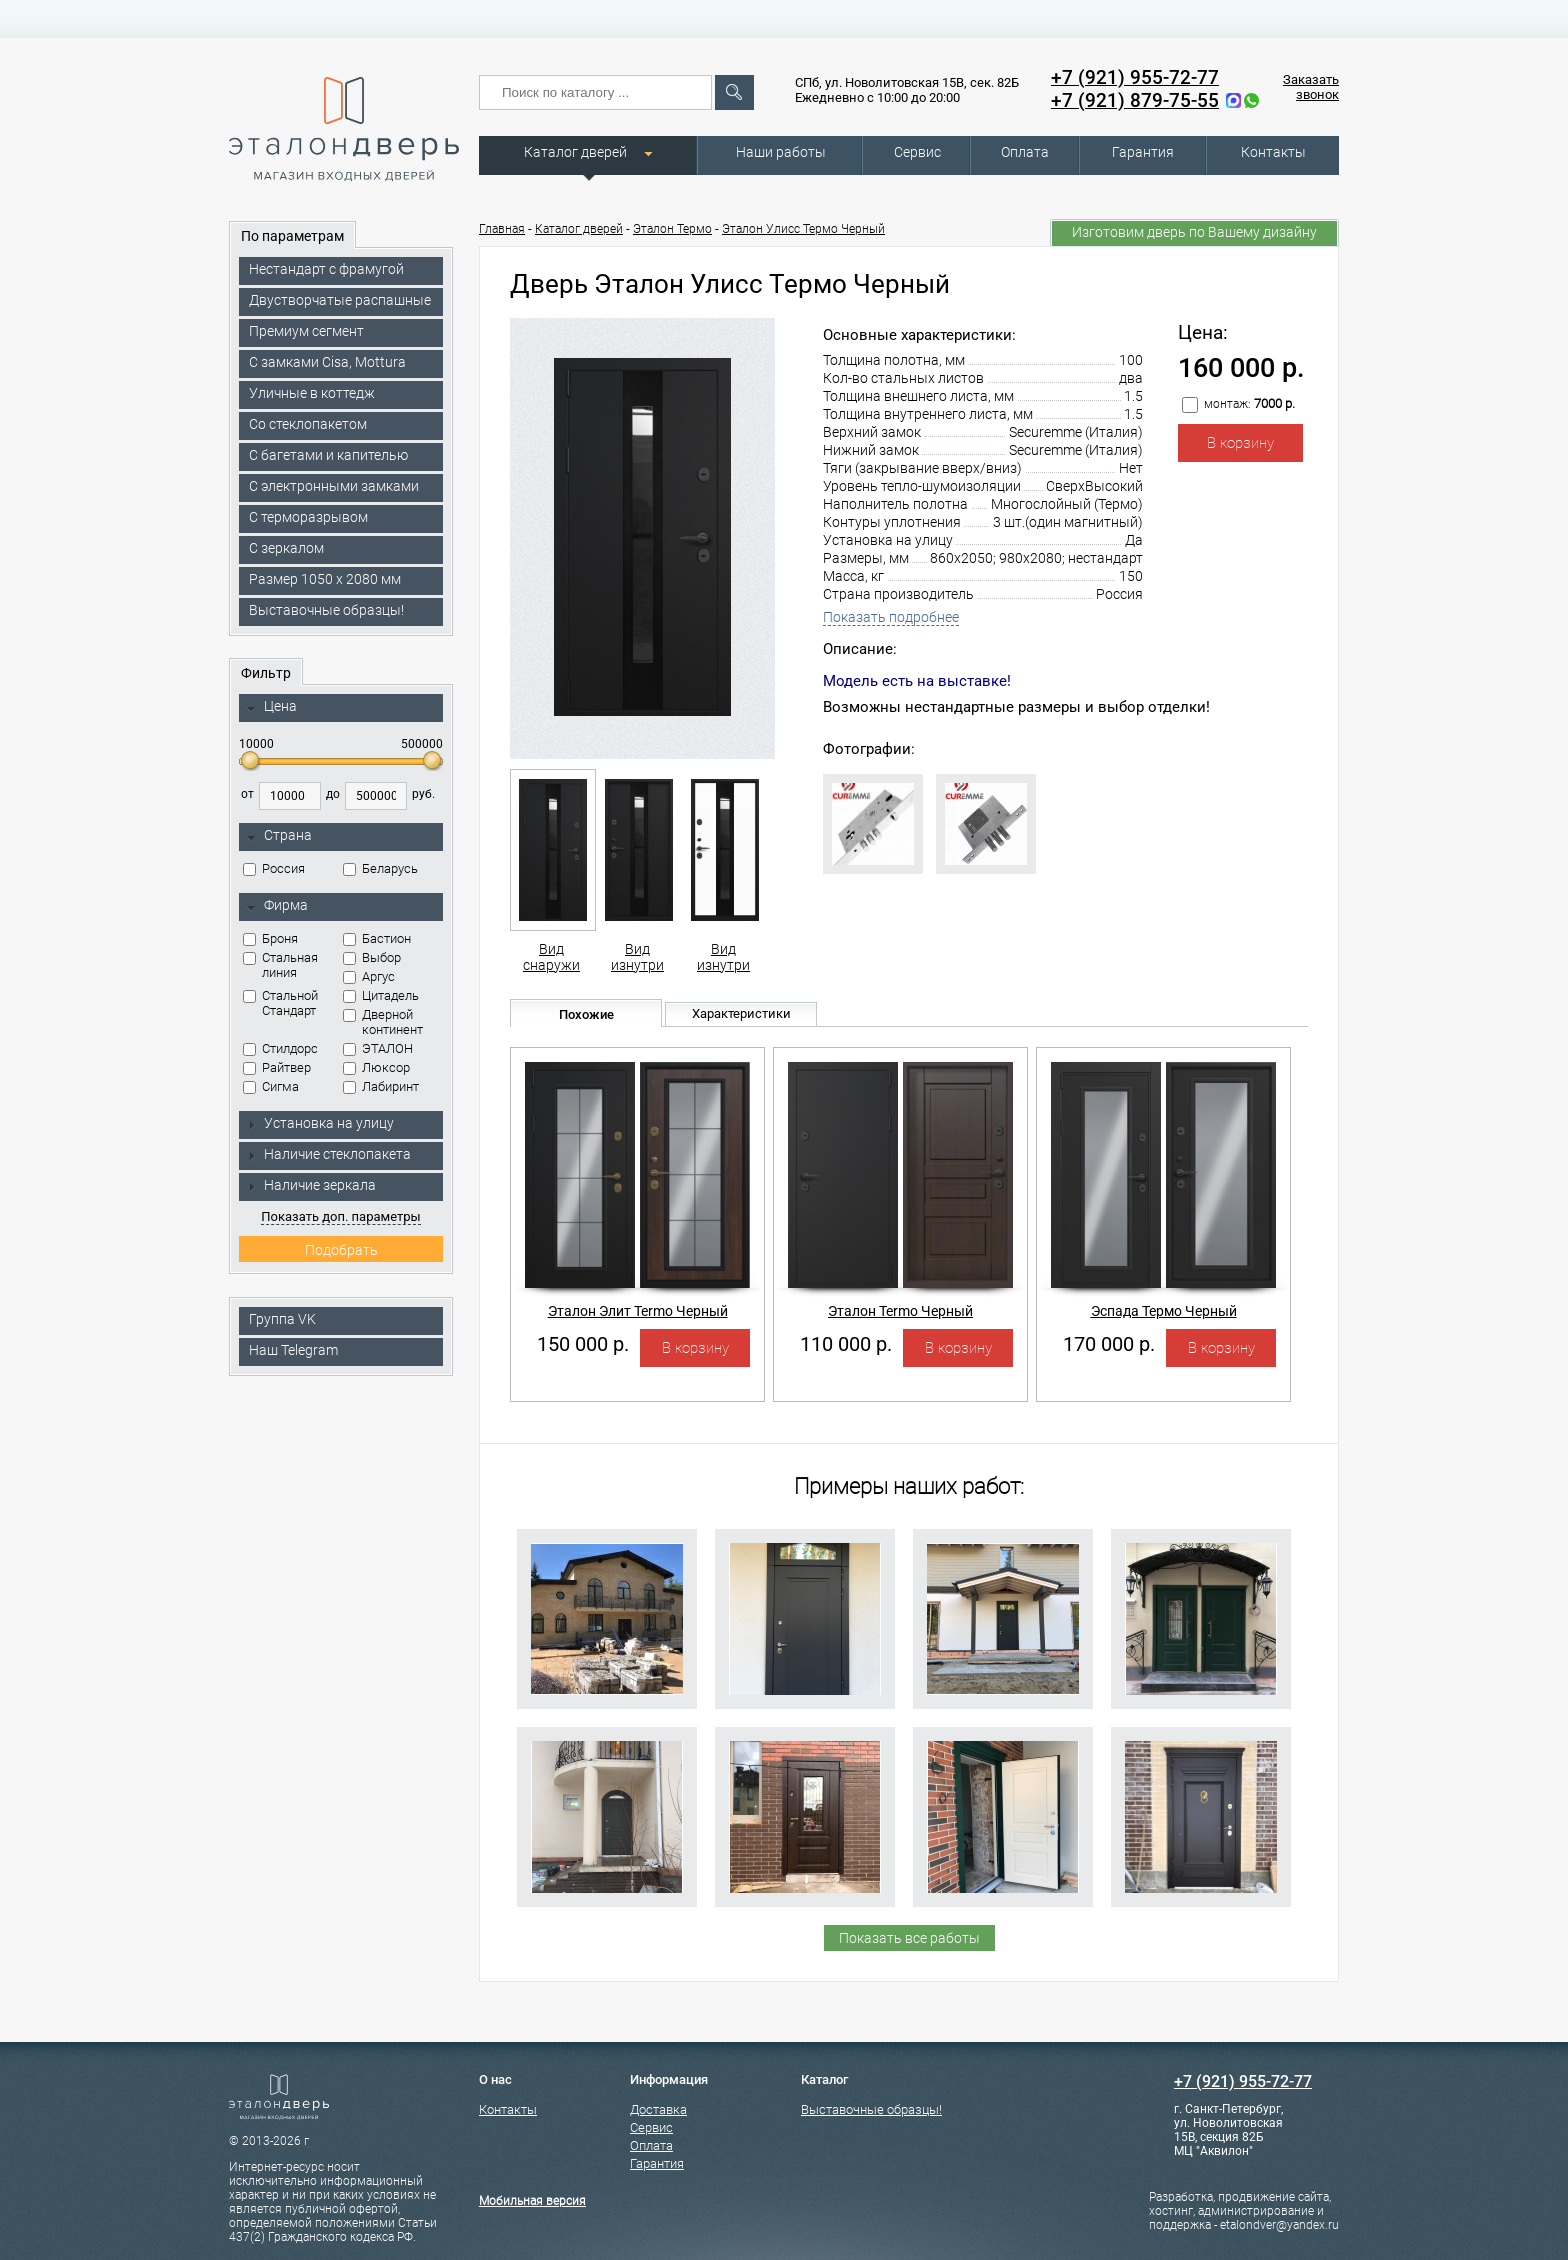  Describe the element at coordinates (326, 610) in the screenshot. I see `Выставочные образцы!` at that location.